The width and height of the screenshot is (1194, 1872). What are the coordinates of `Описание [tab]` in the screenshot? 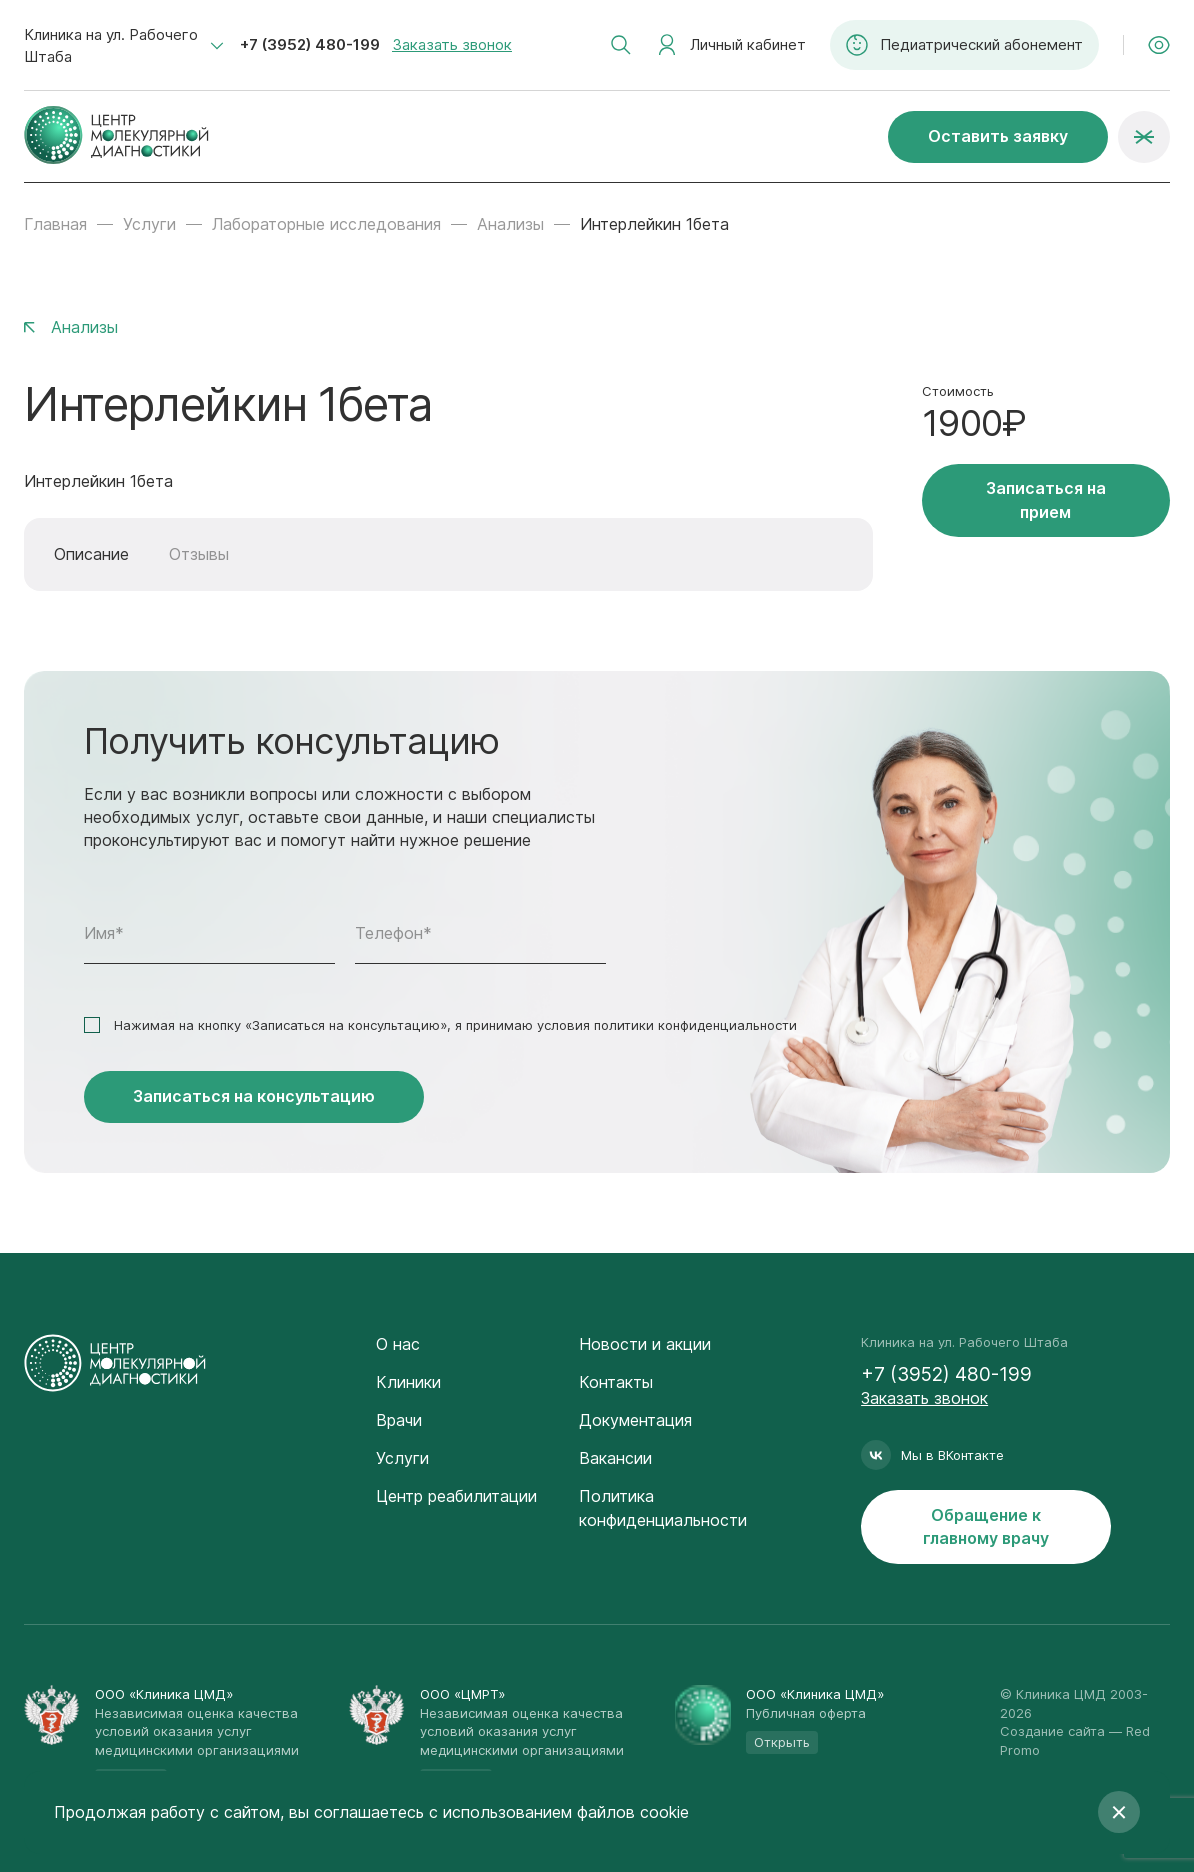 It's located at (91, 554).